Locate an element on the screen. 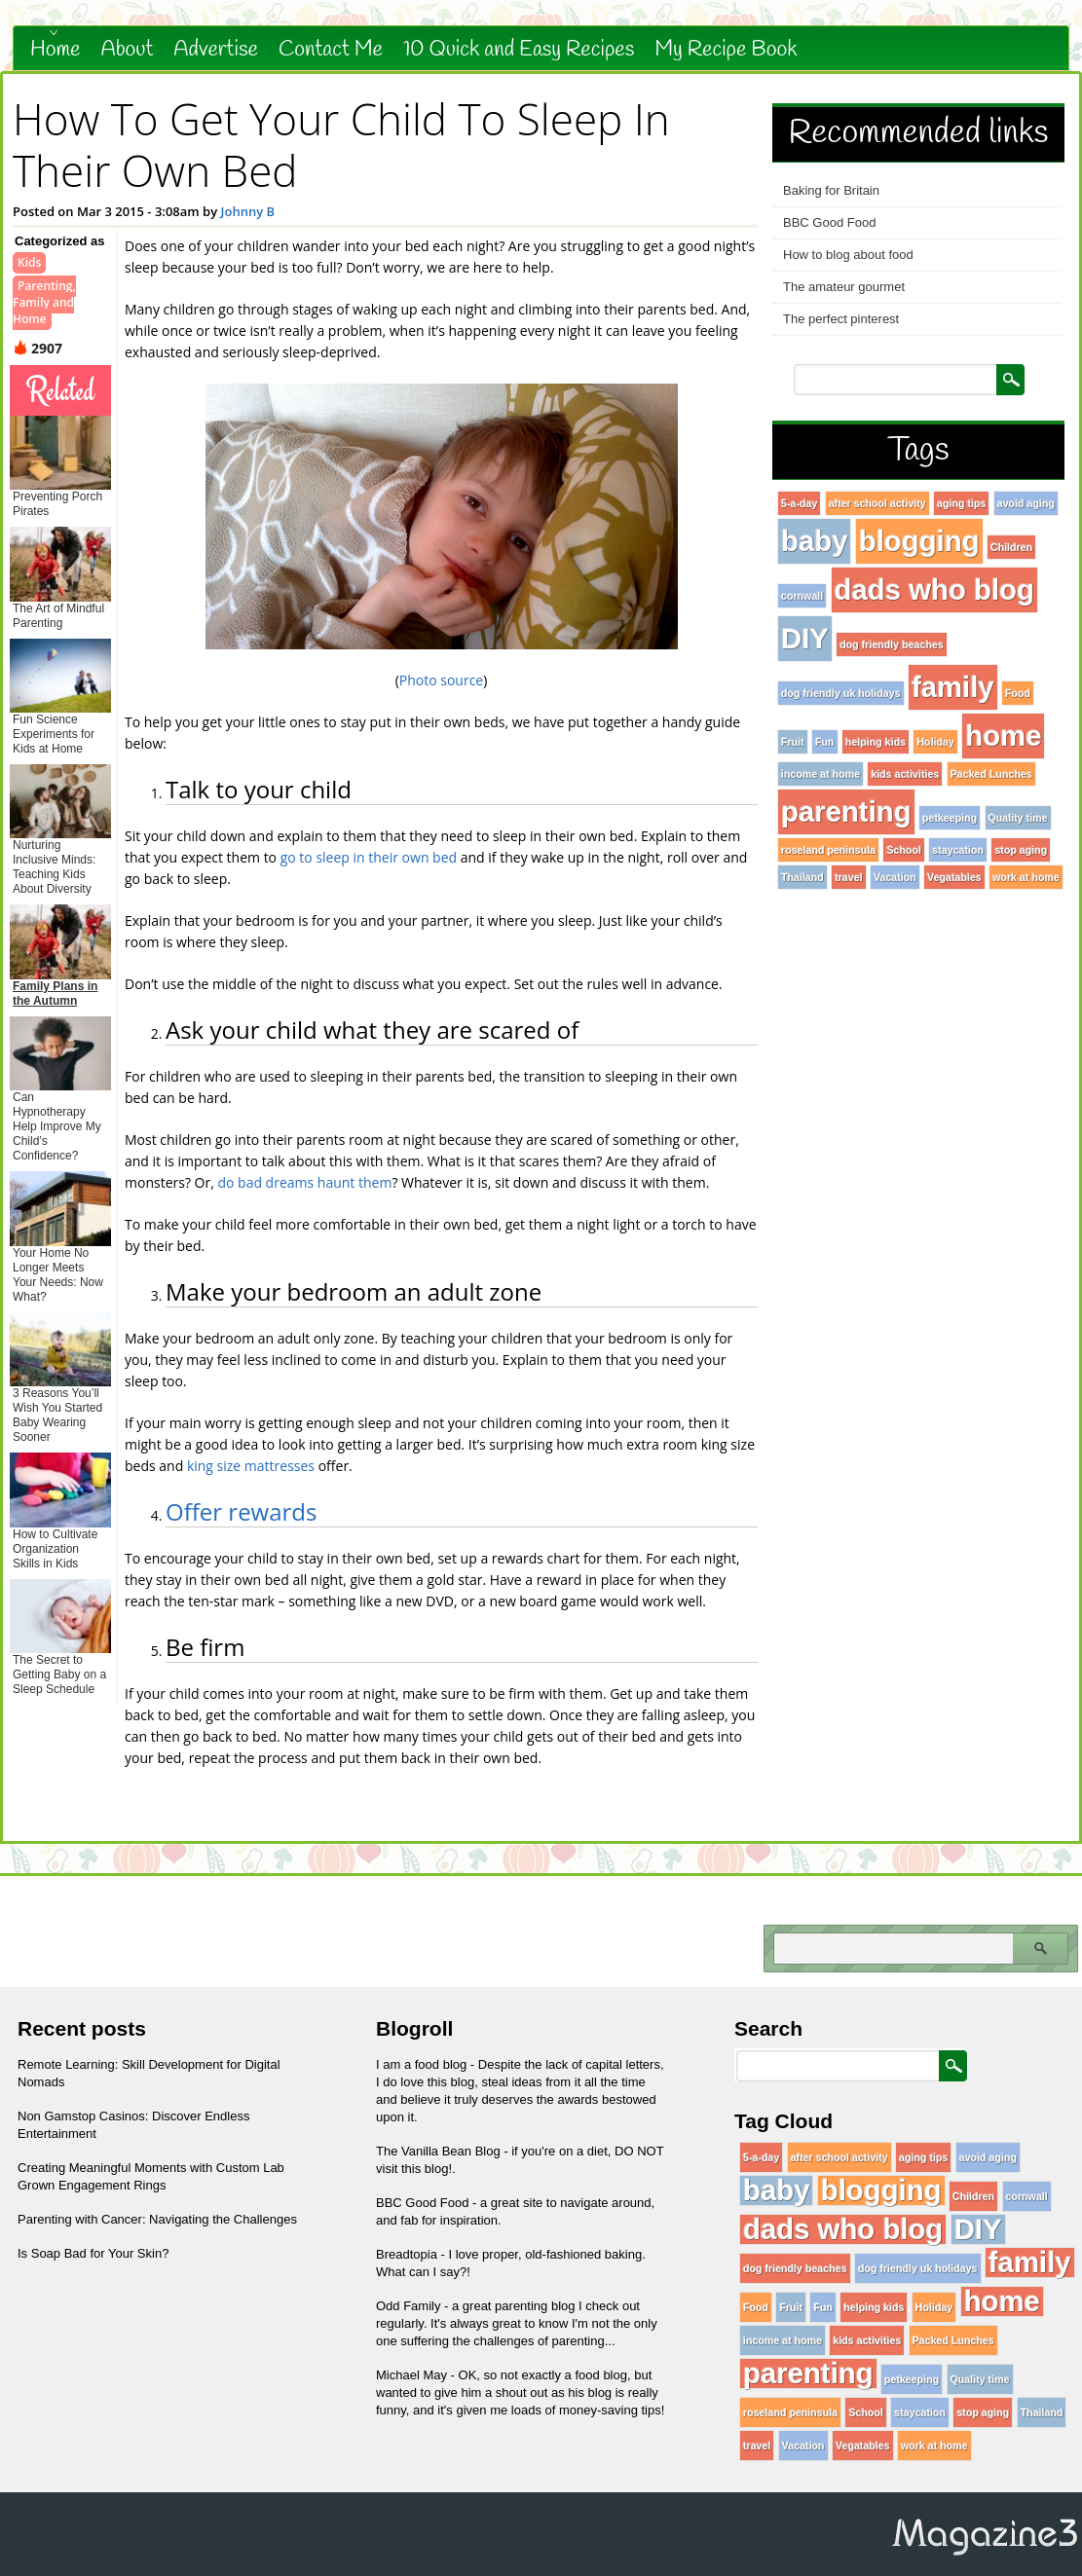 The height and width of the screenshot is (2576, 1082). go to sleep in their own bed is located at coordinates (368, 857).